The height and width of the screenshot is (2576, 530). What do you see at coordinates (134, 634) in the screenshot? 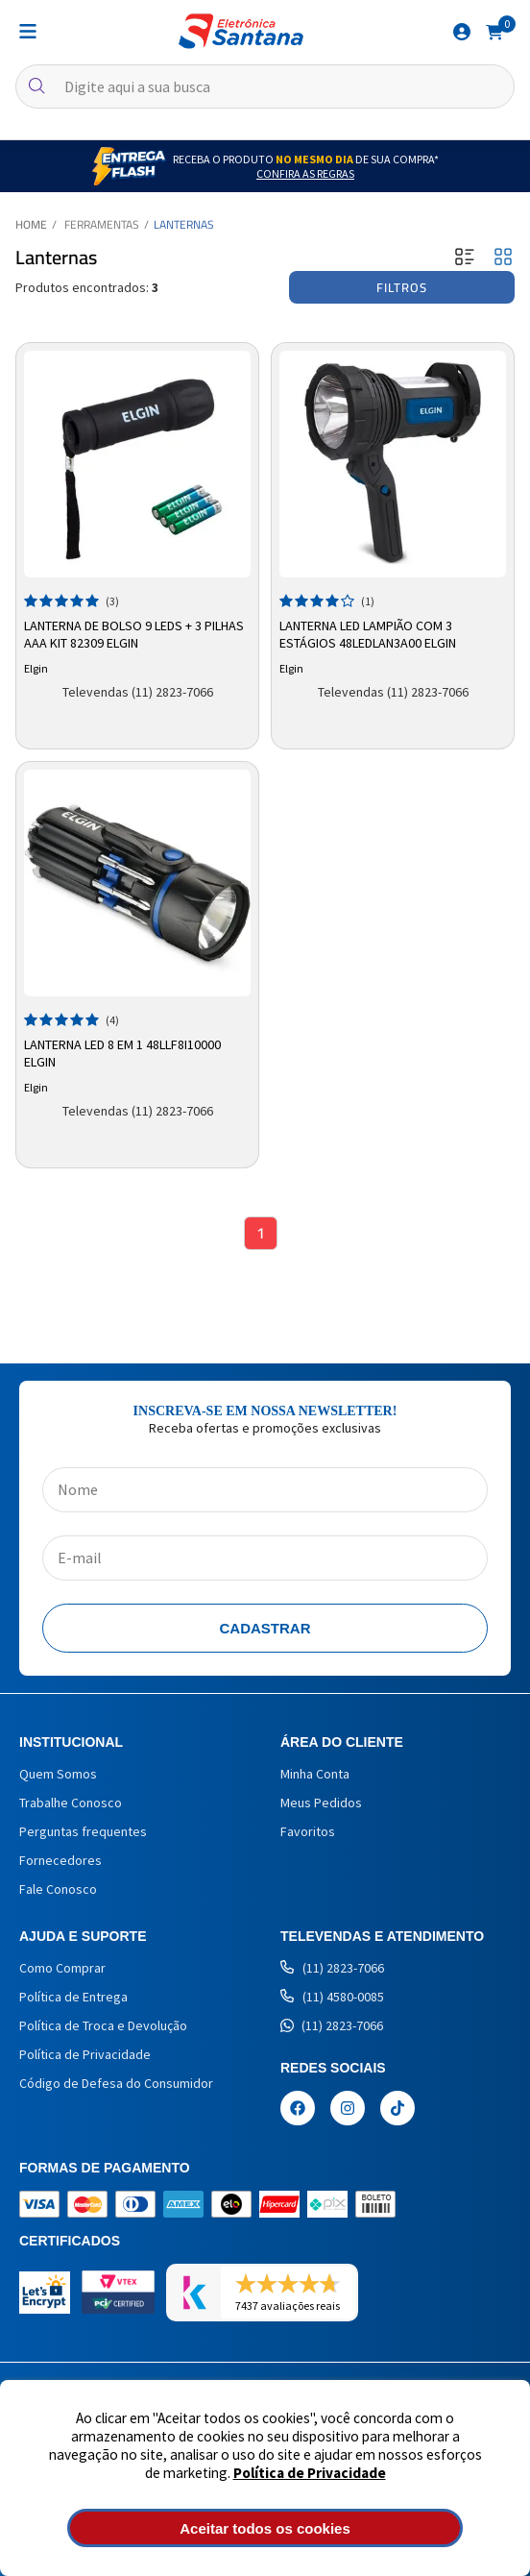
I see `Lanterna de Bolso 9 LEDs + 3 Pilhas AAA Kit 82309 Elgin` at bounding box center [134, 634].